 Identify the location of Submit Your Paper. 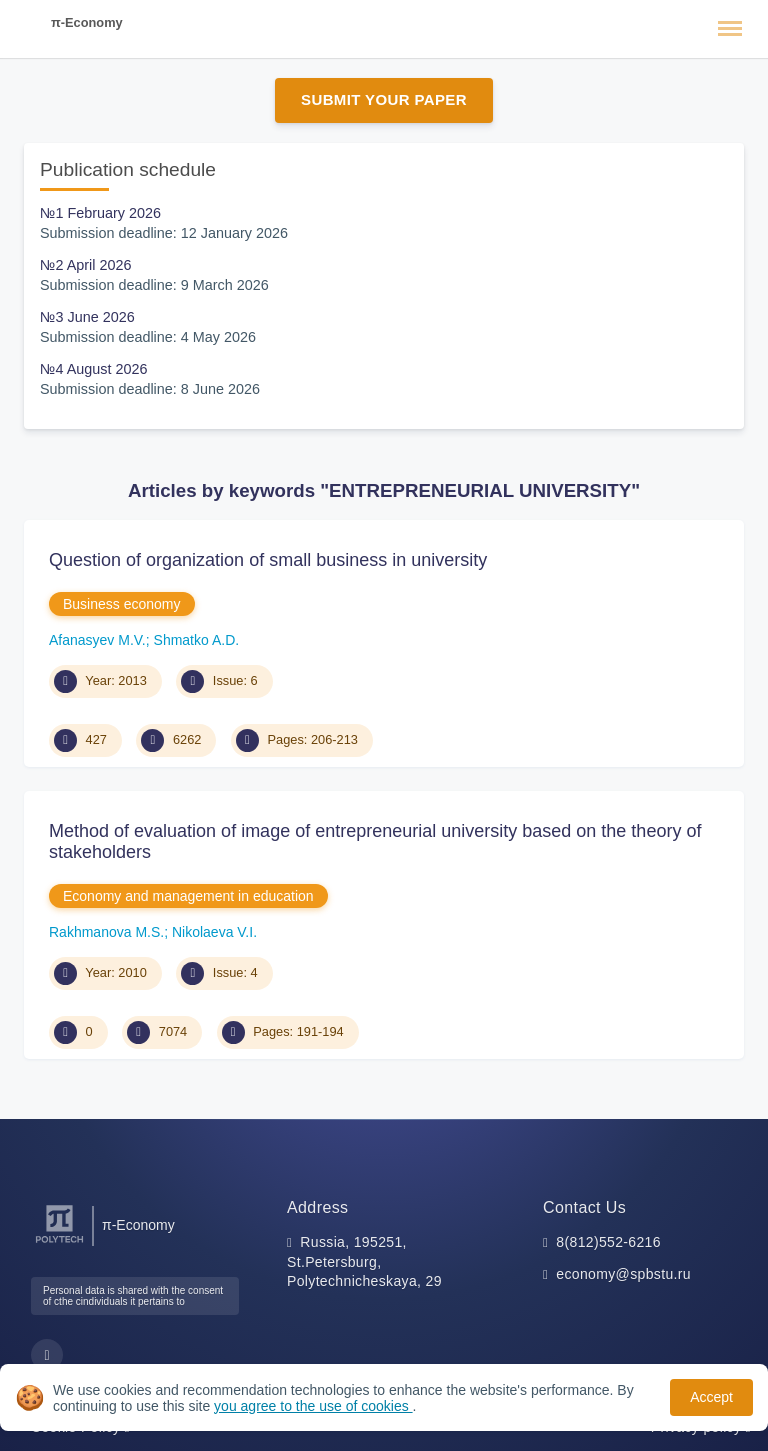
(384, 99).